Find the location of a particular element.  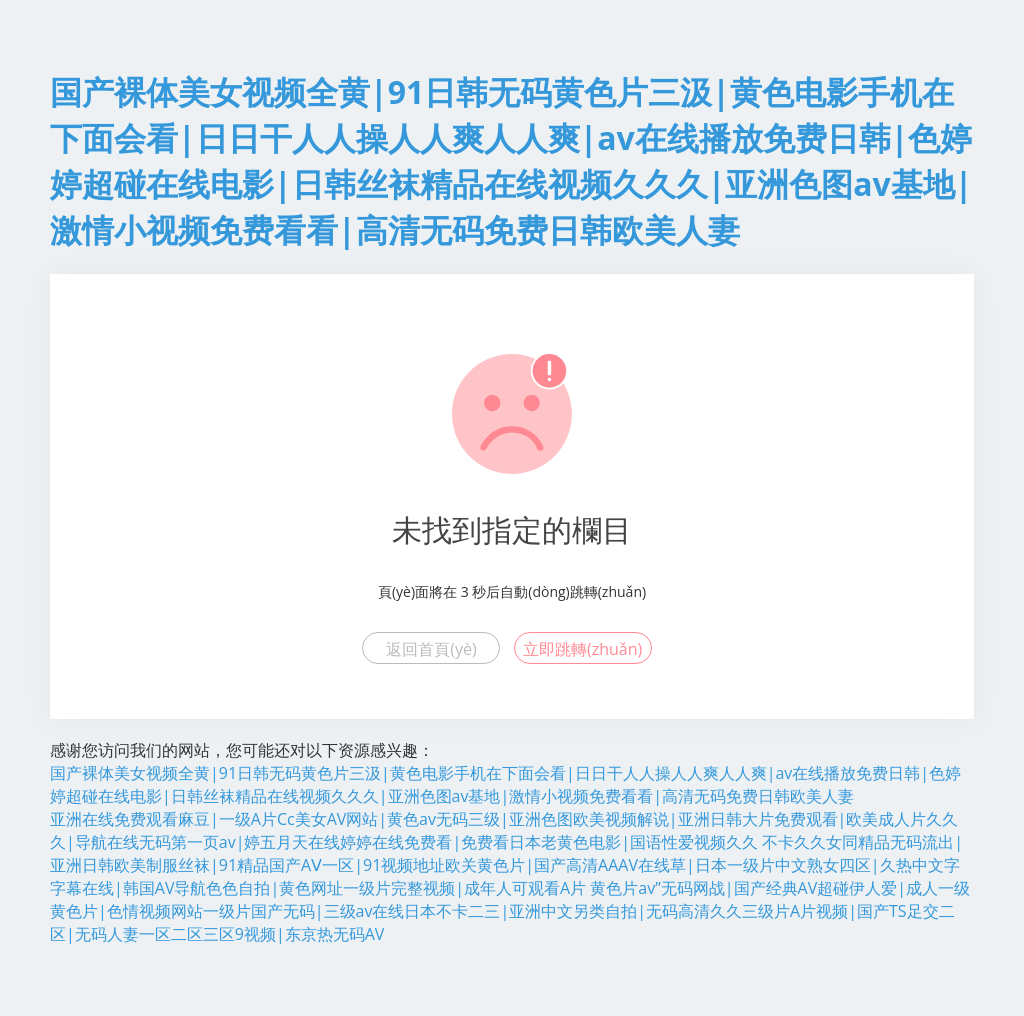

亚洲在线免费观看麻豆|一级A片Cc美女AV网站|黄色av无码三级|亚洲色图欧美视频解说|亚洲日韩大片免费观看|欧美成人片久久久|导航在线无码第一页av|婷五月天在线婷婷在线免费看|免费看日本老黄色电影|国语性爱视频久久 is located at coordinates (504, 830).